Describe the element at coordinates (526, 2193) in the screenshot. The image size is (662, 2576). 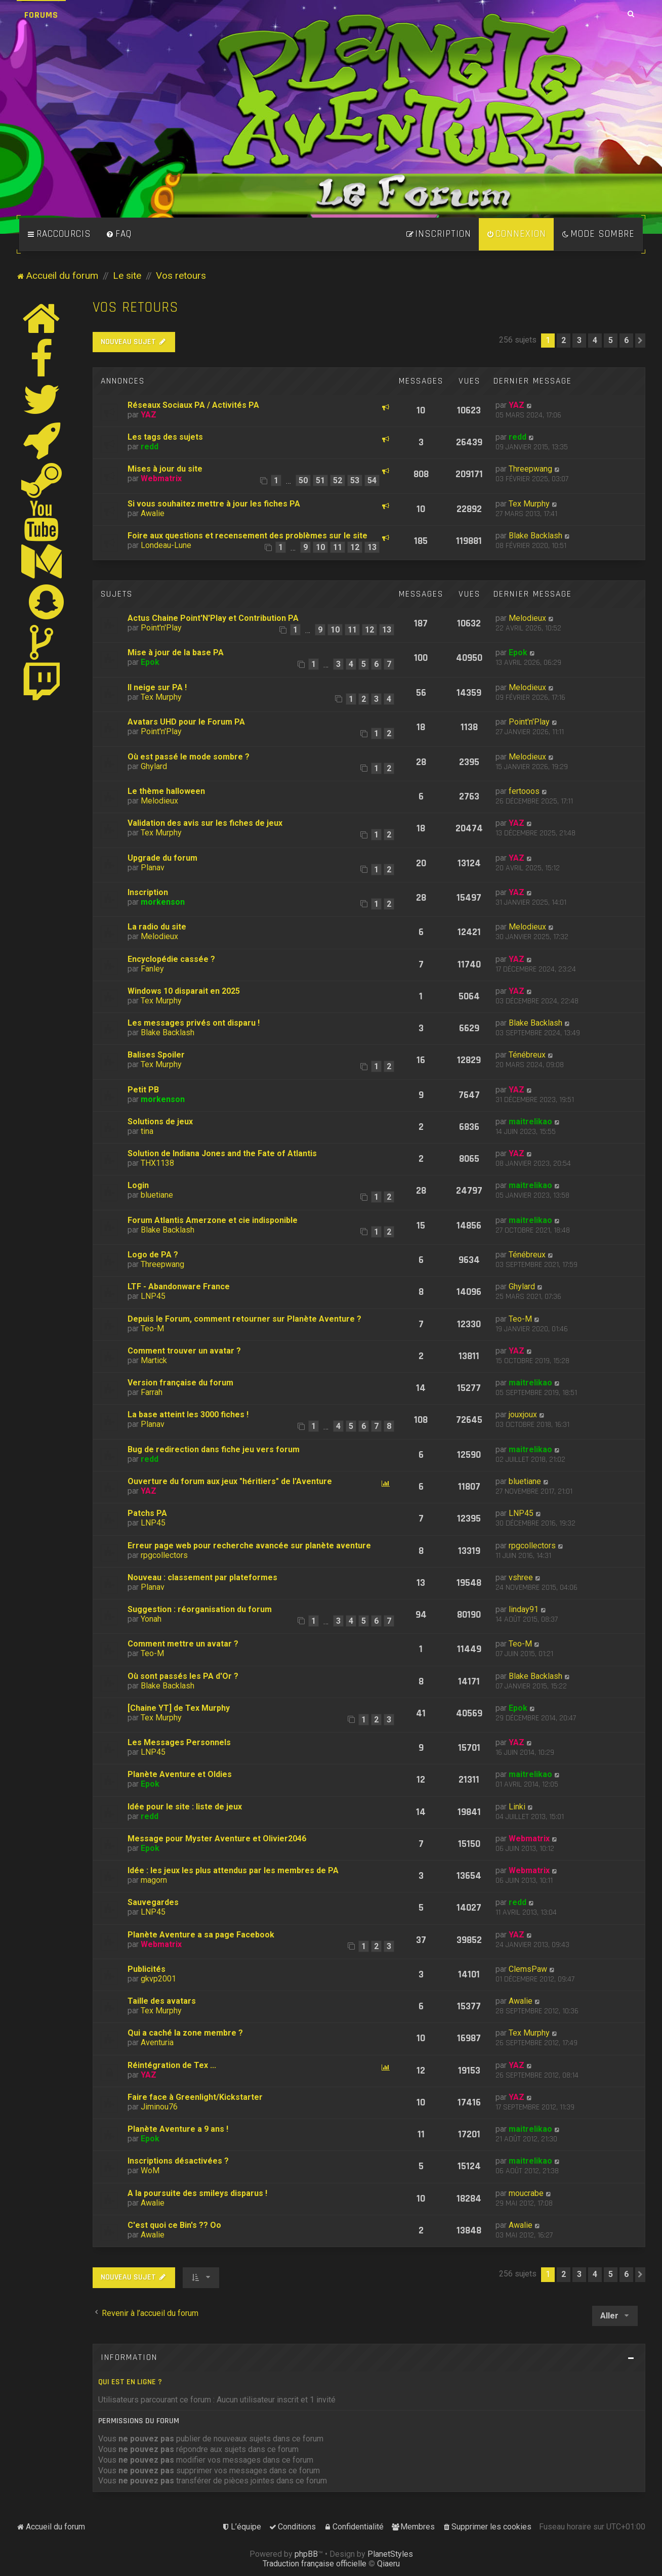
I see `moucrabe` at that location.